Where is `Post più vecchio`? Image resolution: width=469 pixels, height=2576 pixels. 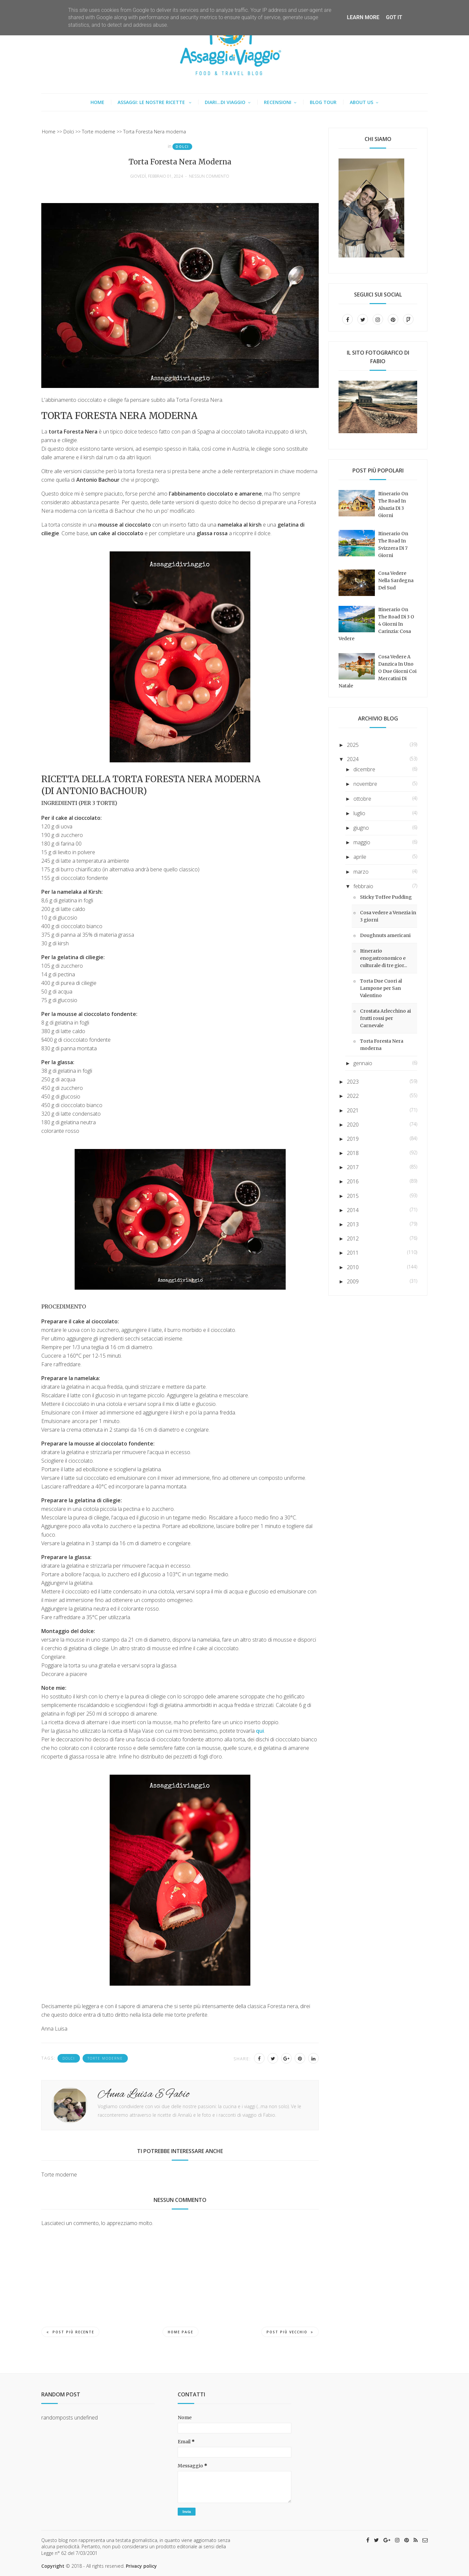 Post più vecchio is located at coordinates (290, 2332).